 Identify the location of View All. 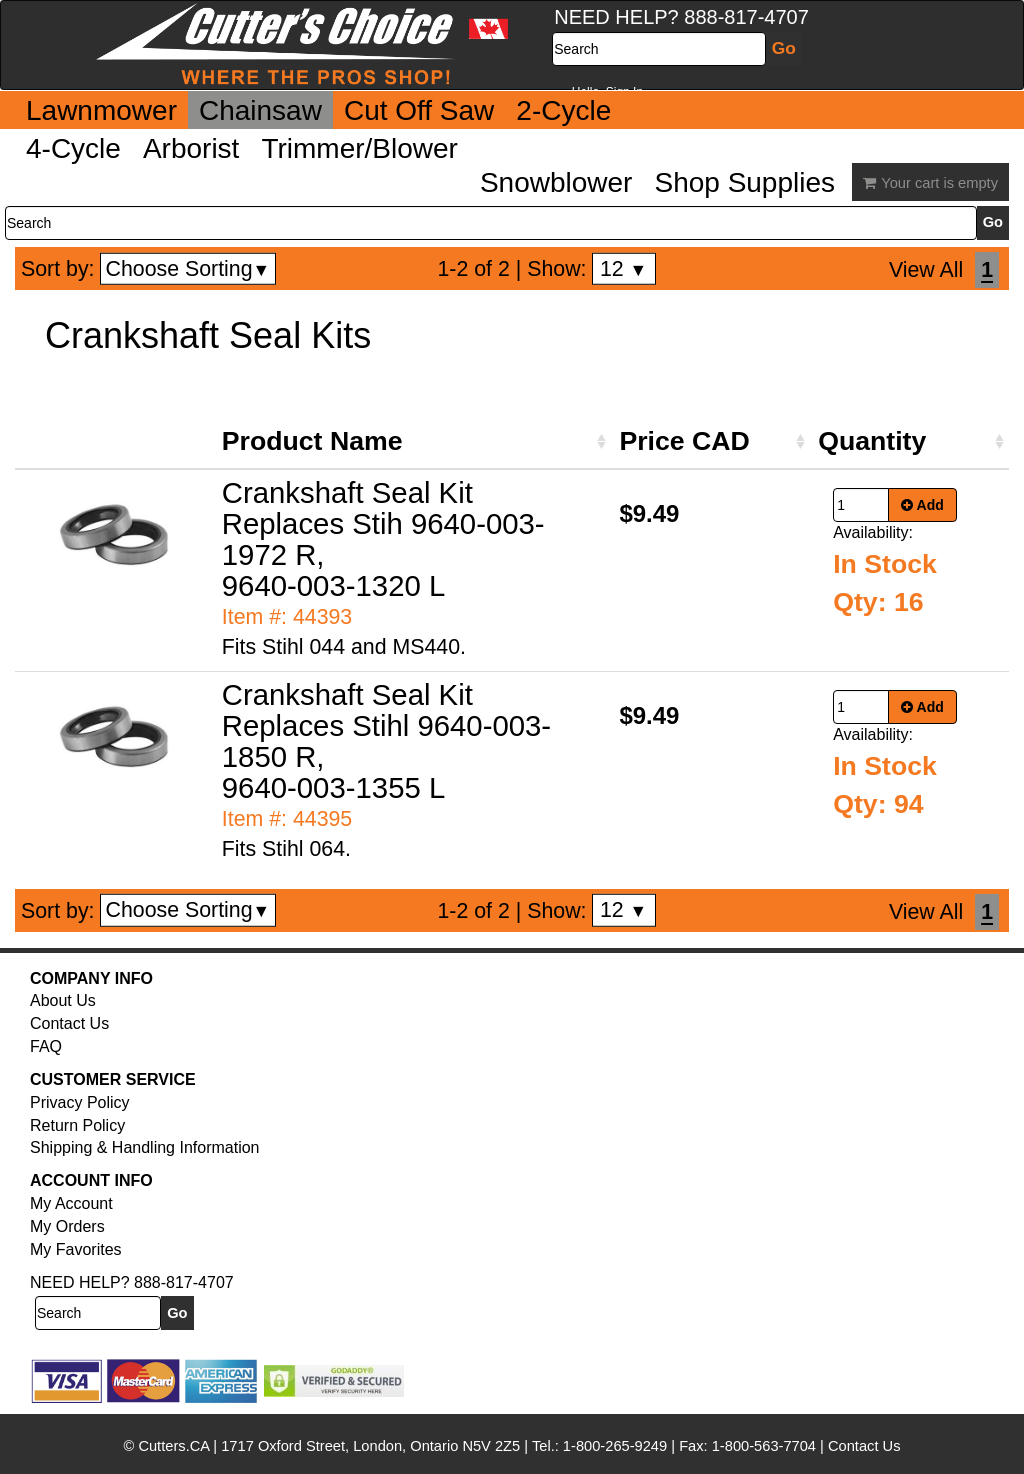
(926, 270).